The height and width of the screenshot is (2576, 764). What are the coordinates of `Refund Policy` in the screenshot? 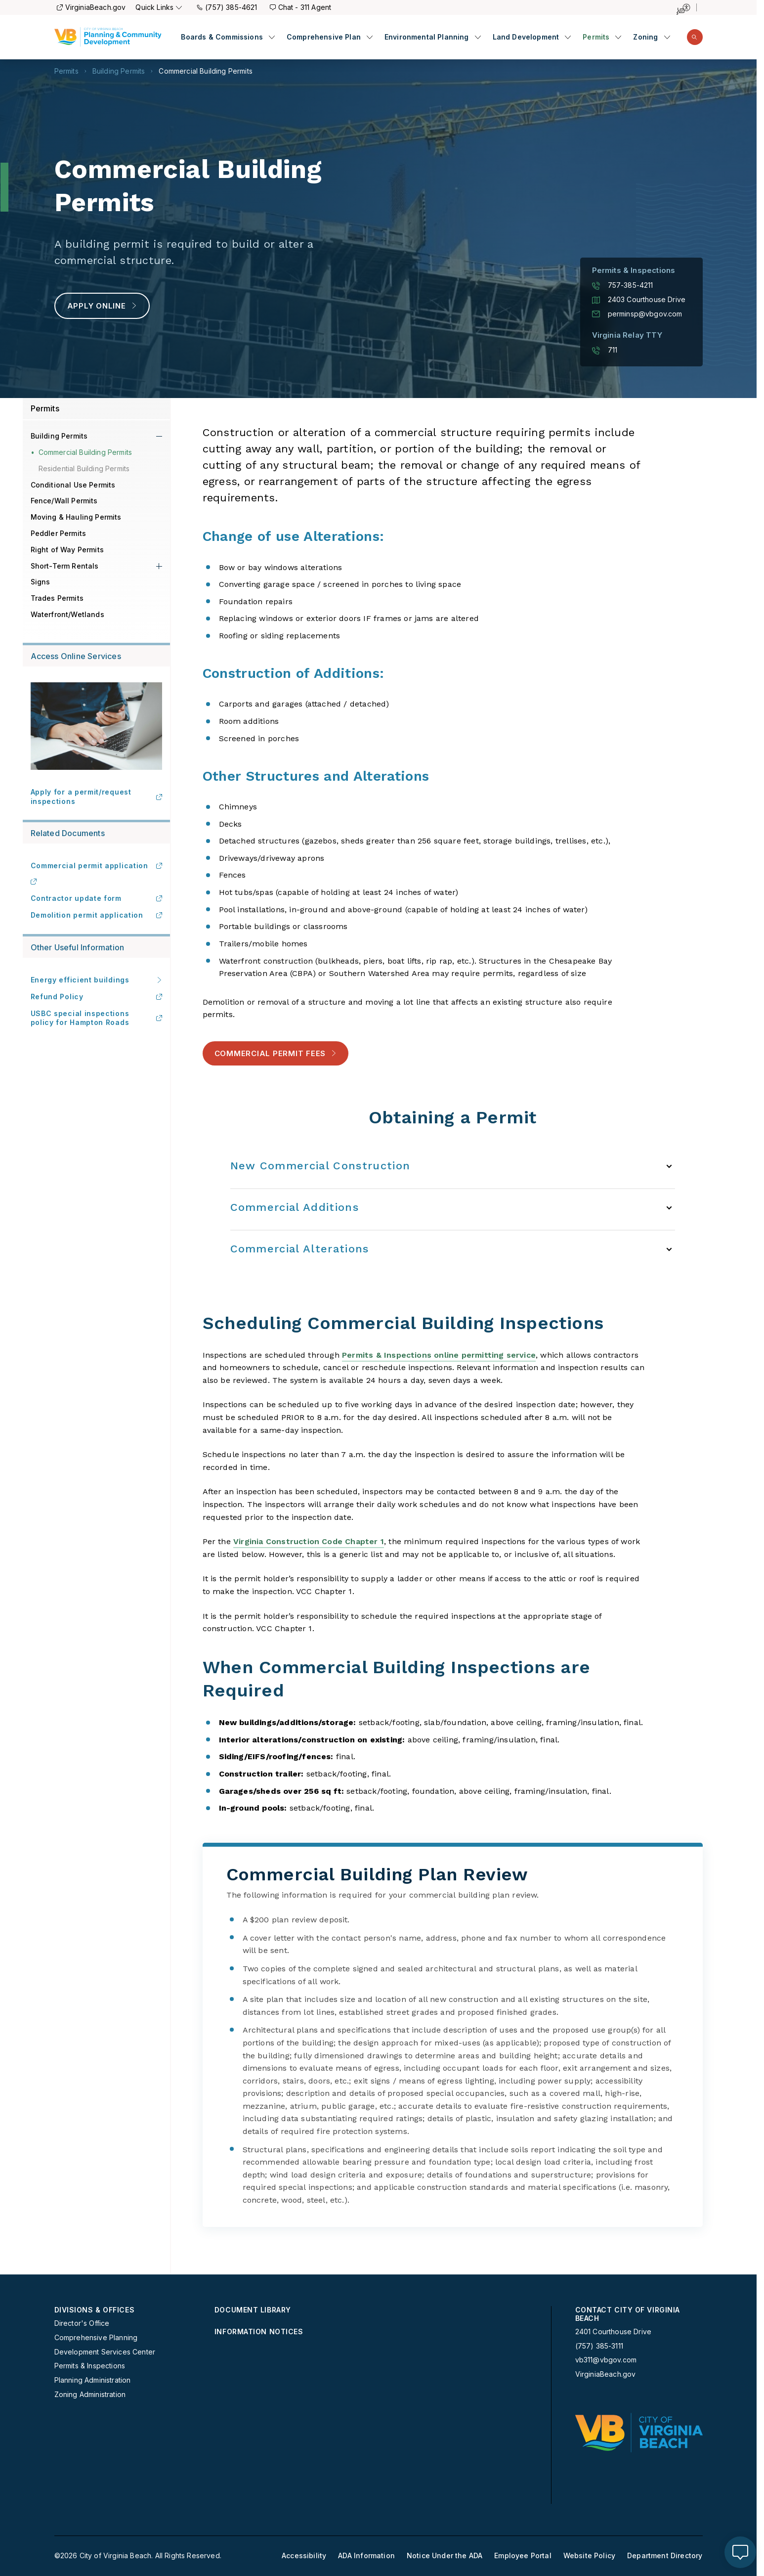 It's located at (96, 996).